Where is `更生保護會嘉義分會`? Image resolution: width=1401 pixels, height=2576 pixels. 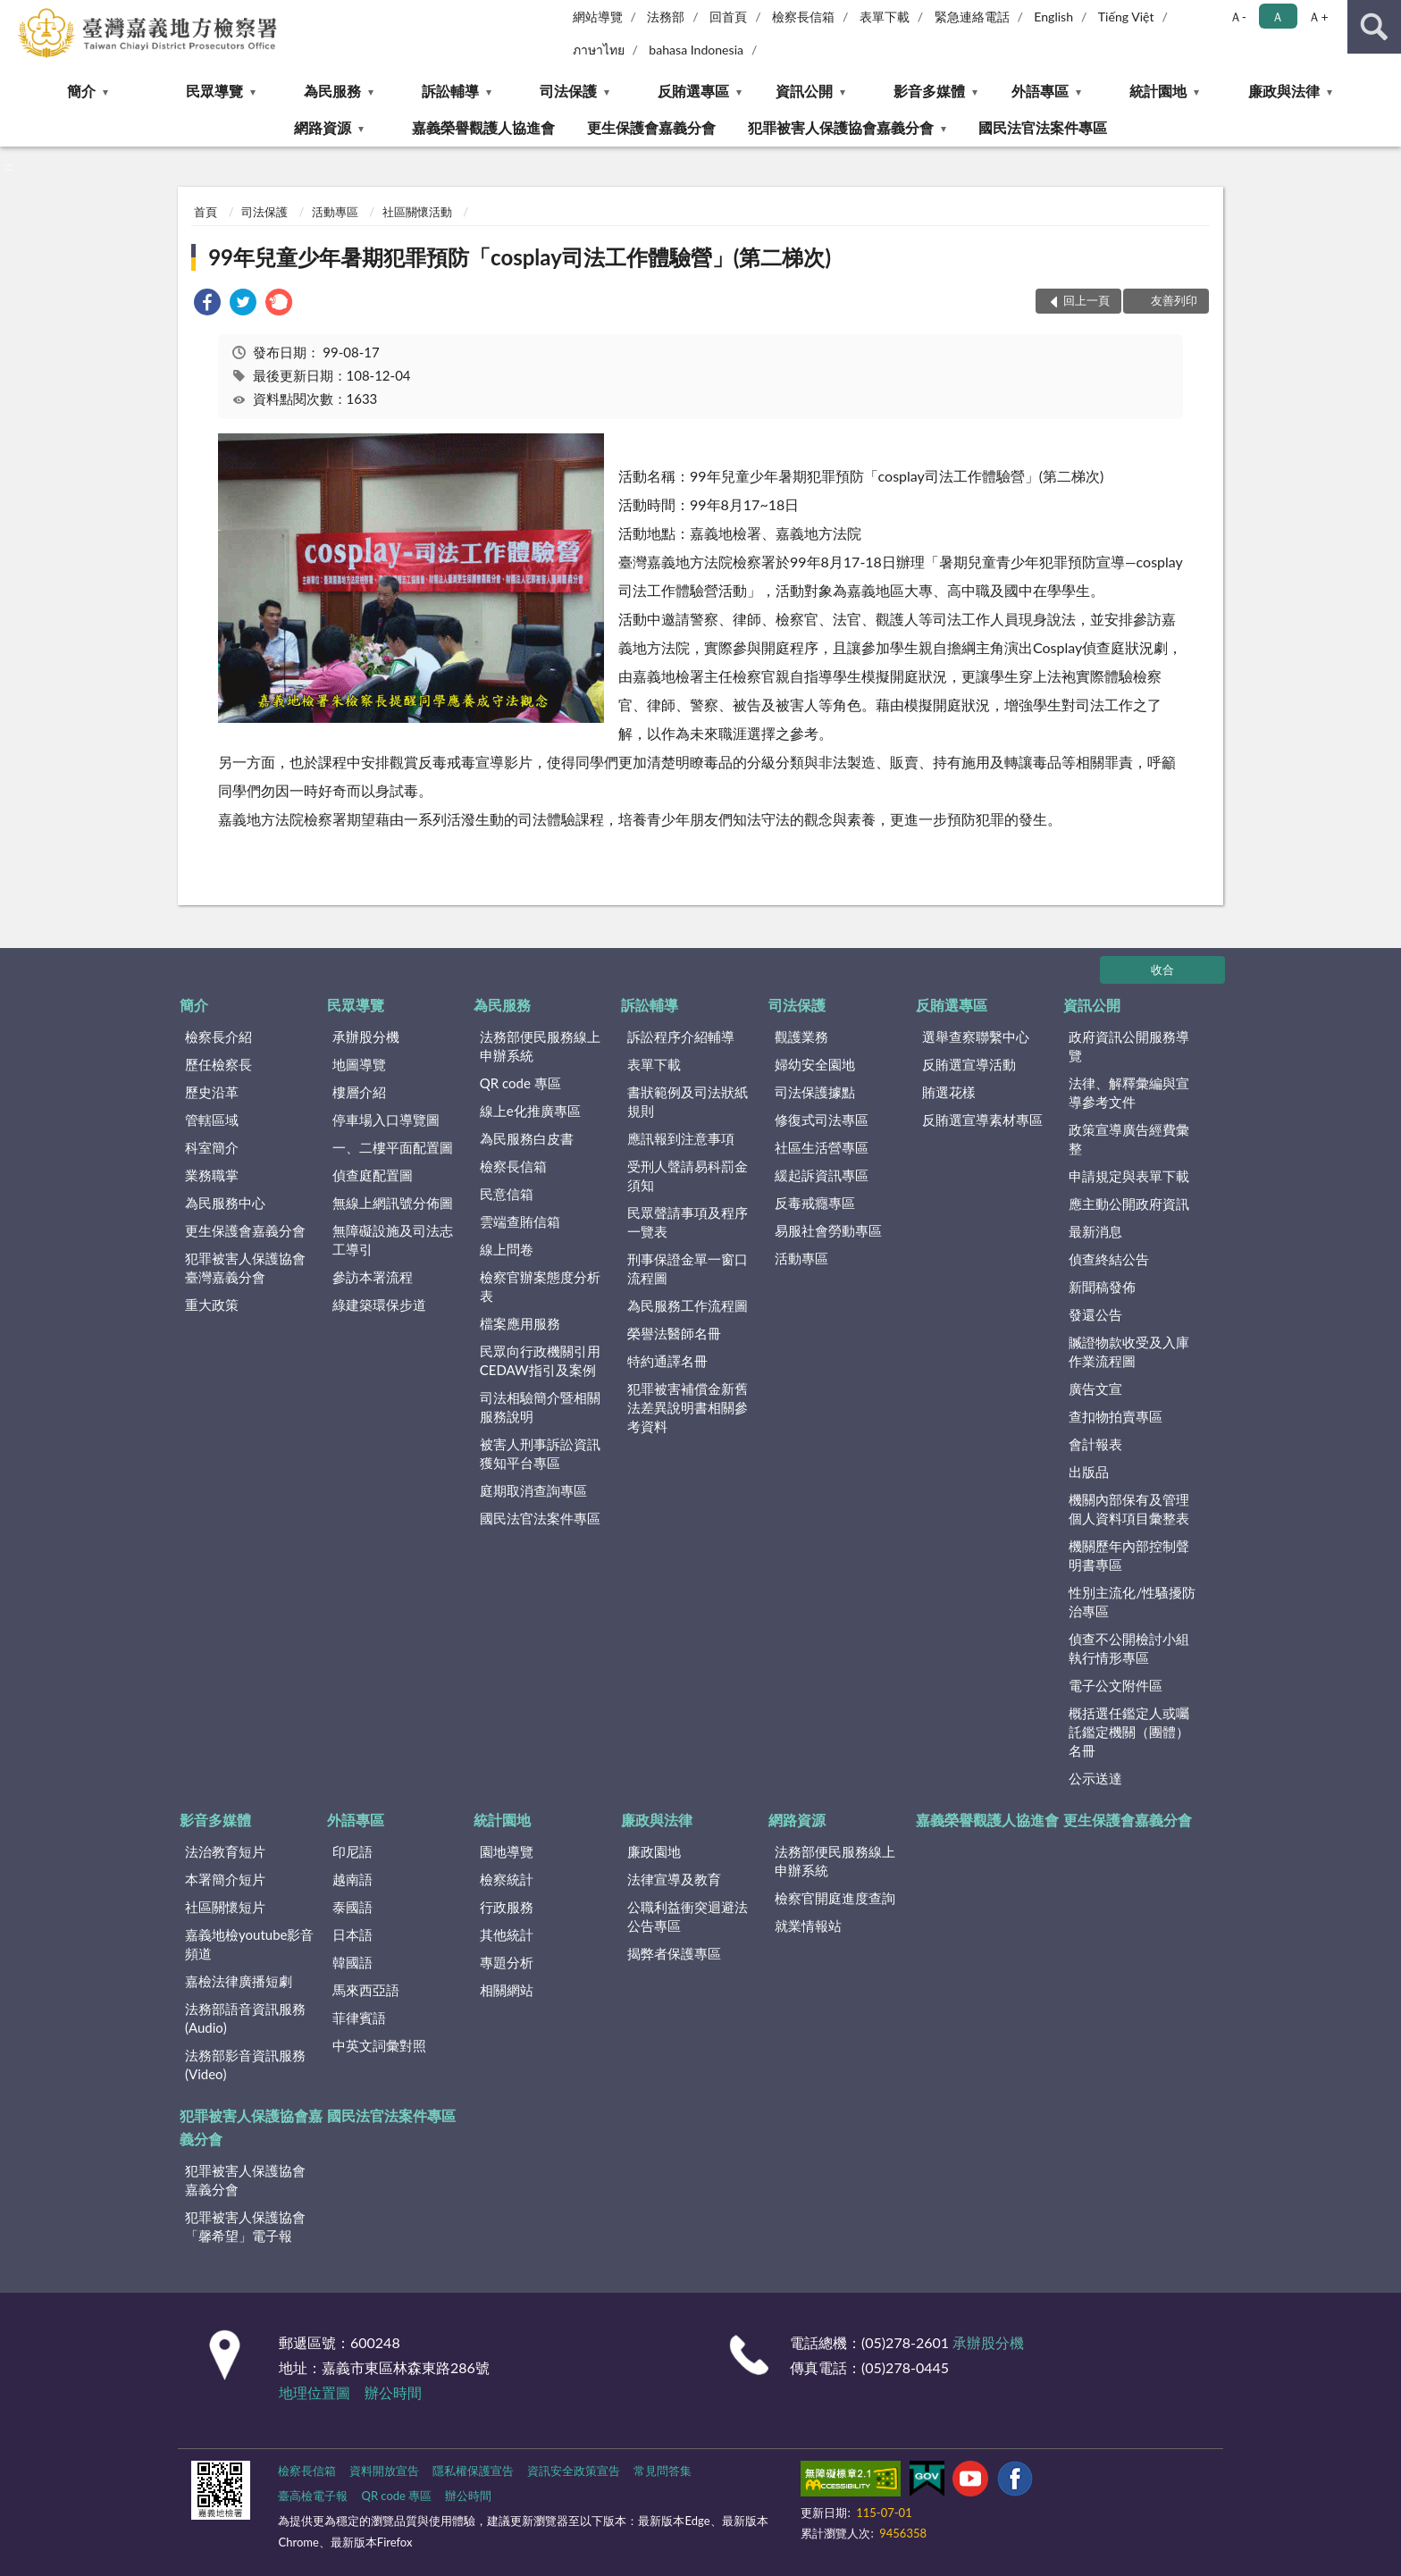 更生保護會嘉義分會 is located at coordinates (651, 127).